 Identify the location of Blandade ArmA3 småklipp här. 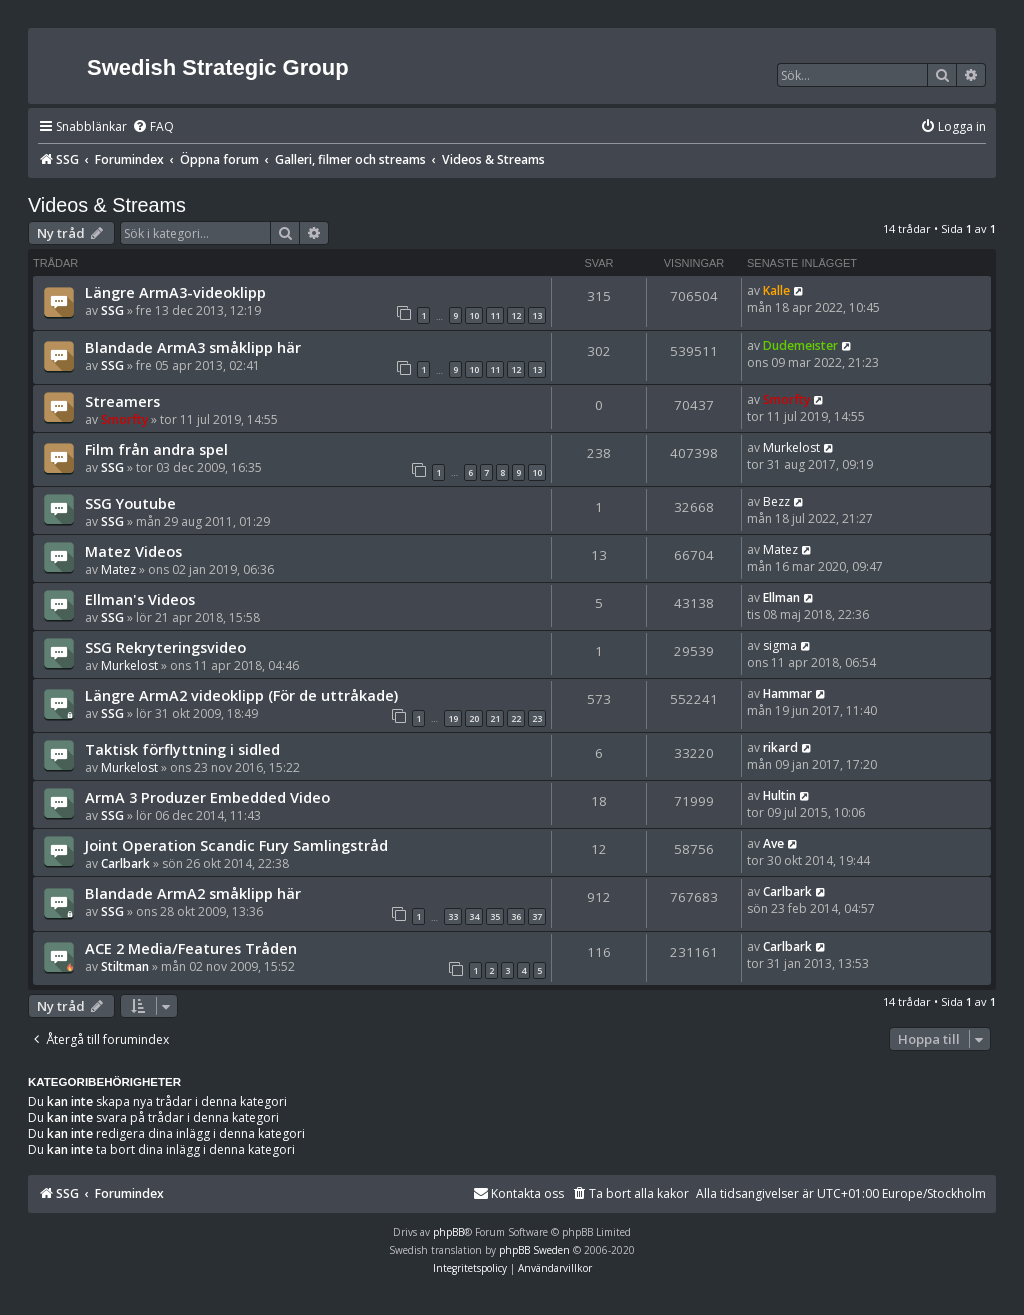
(193, 347).